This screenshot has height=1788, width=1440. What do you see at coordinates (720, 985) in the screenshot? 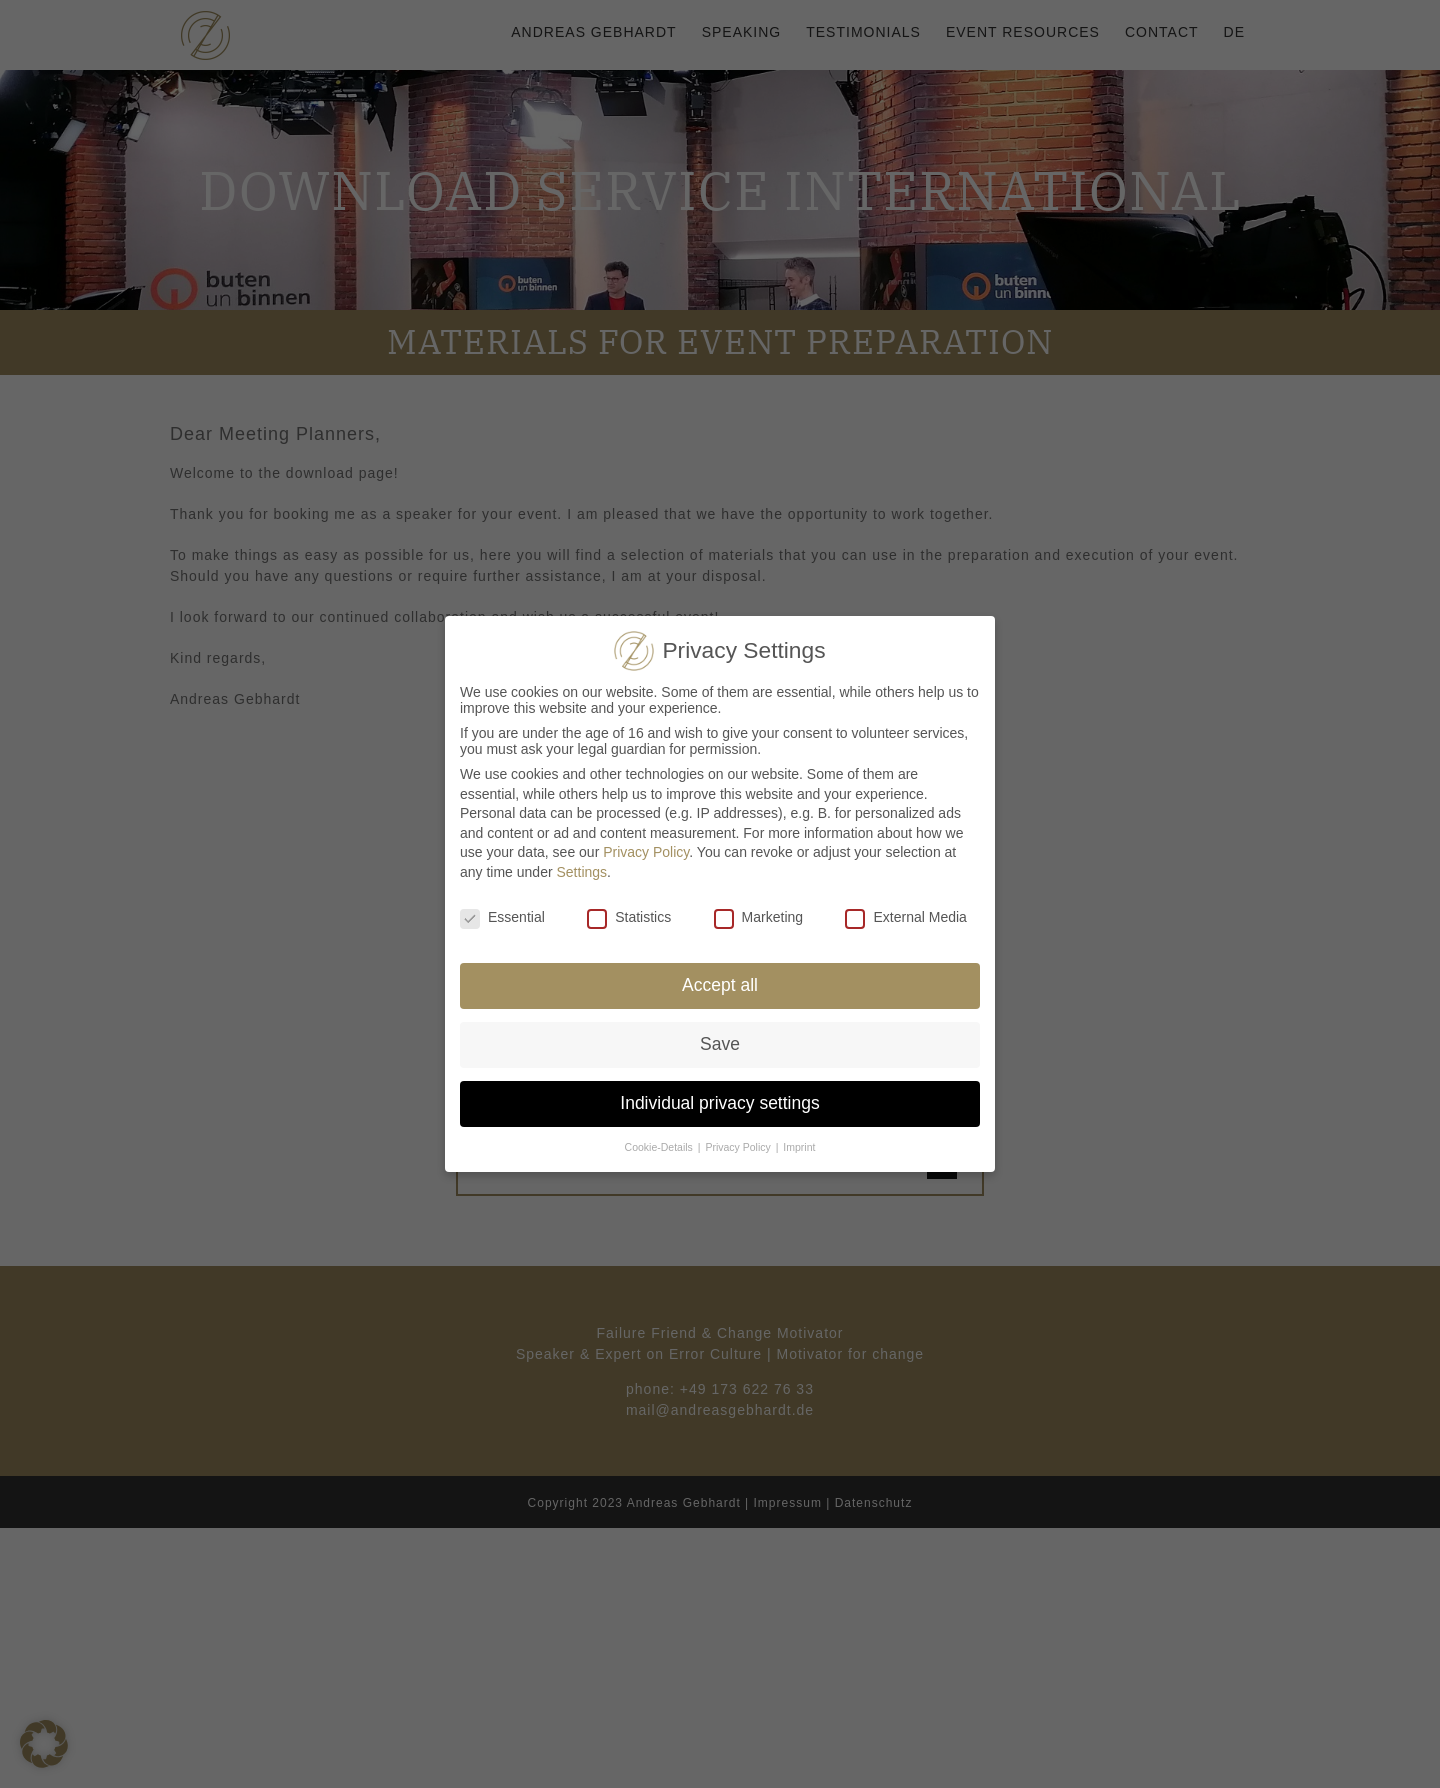
I see `Accept all [button]` at bounding box center [720, 985].